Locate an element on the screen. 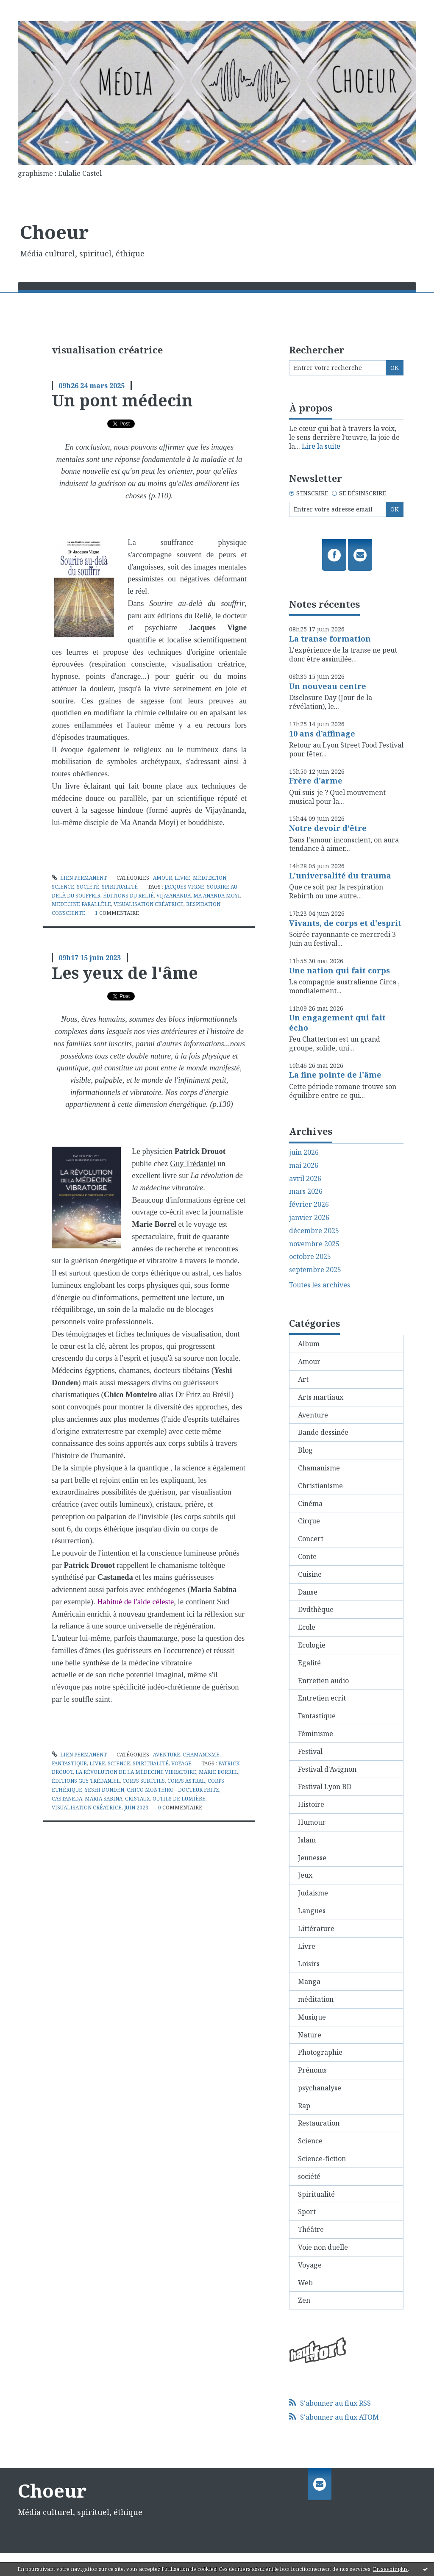 The image size is (434, 2576). société is located at coordinates (88, 886).